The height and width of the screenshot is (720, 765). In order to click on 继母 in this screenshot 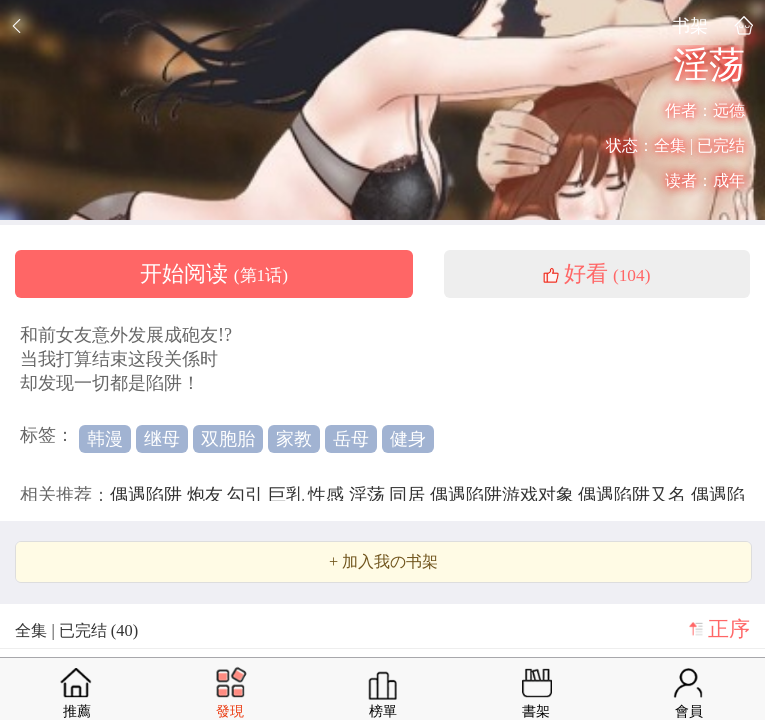, I will do `click(162, 439)`.